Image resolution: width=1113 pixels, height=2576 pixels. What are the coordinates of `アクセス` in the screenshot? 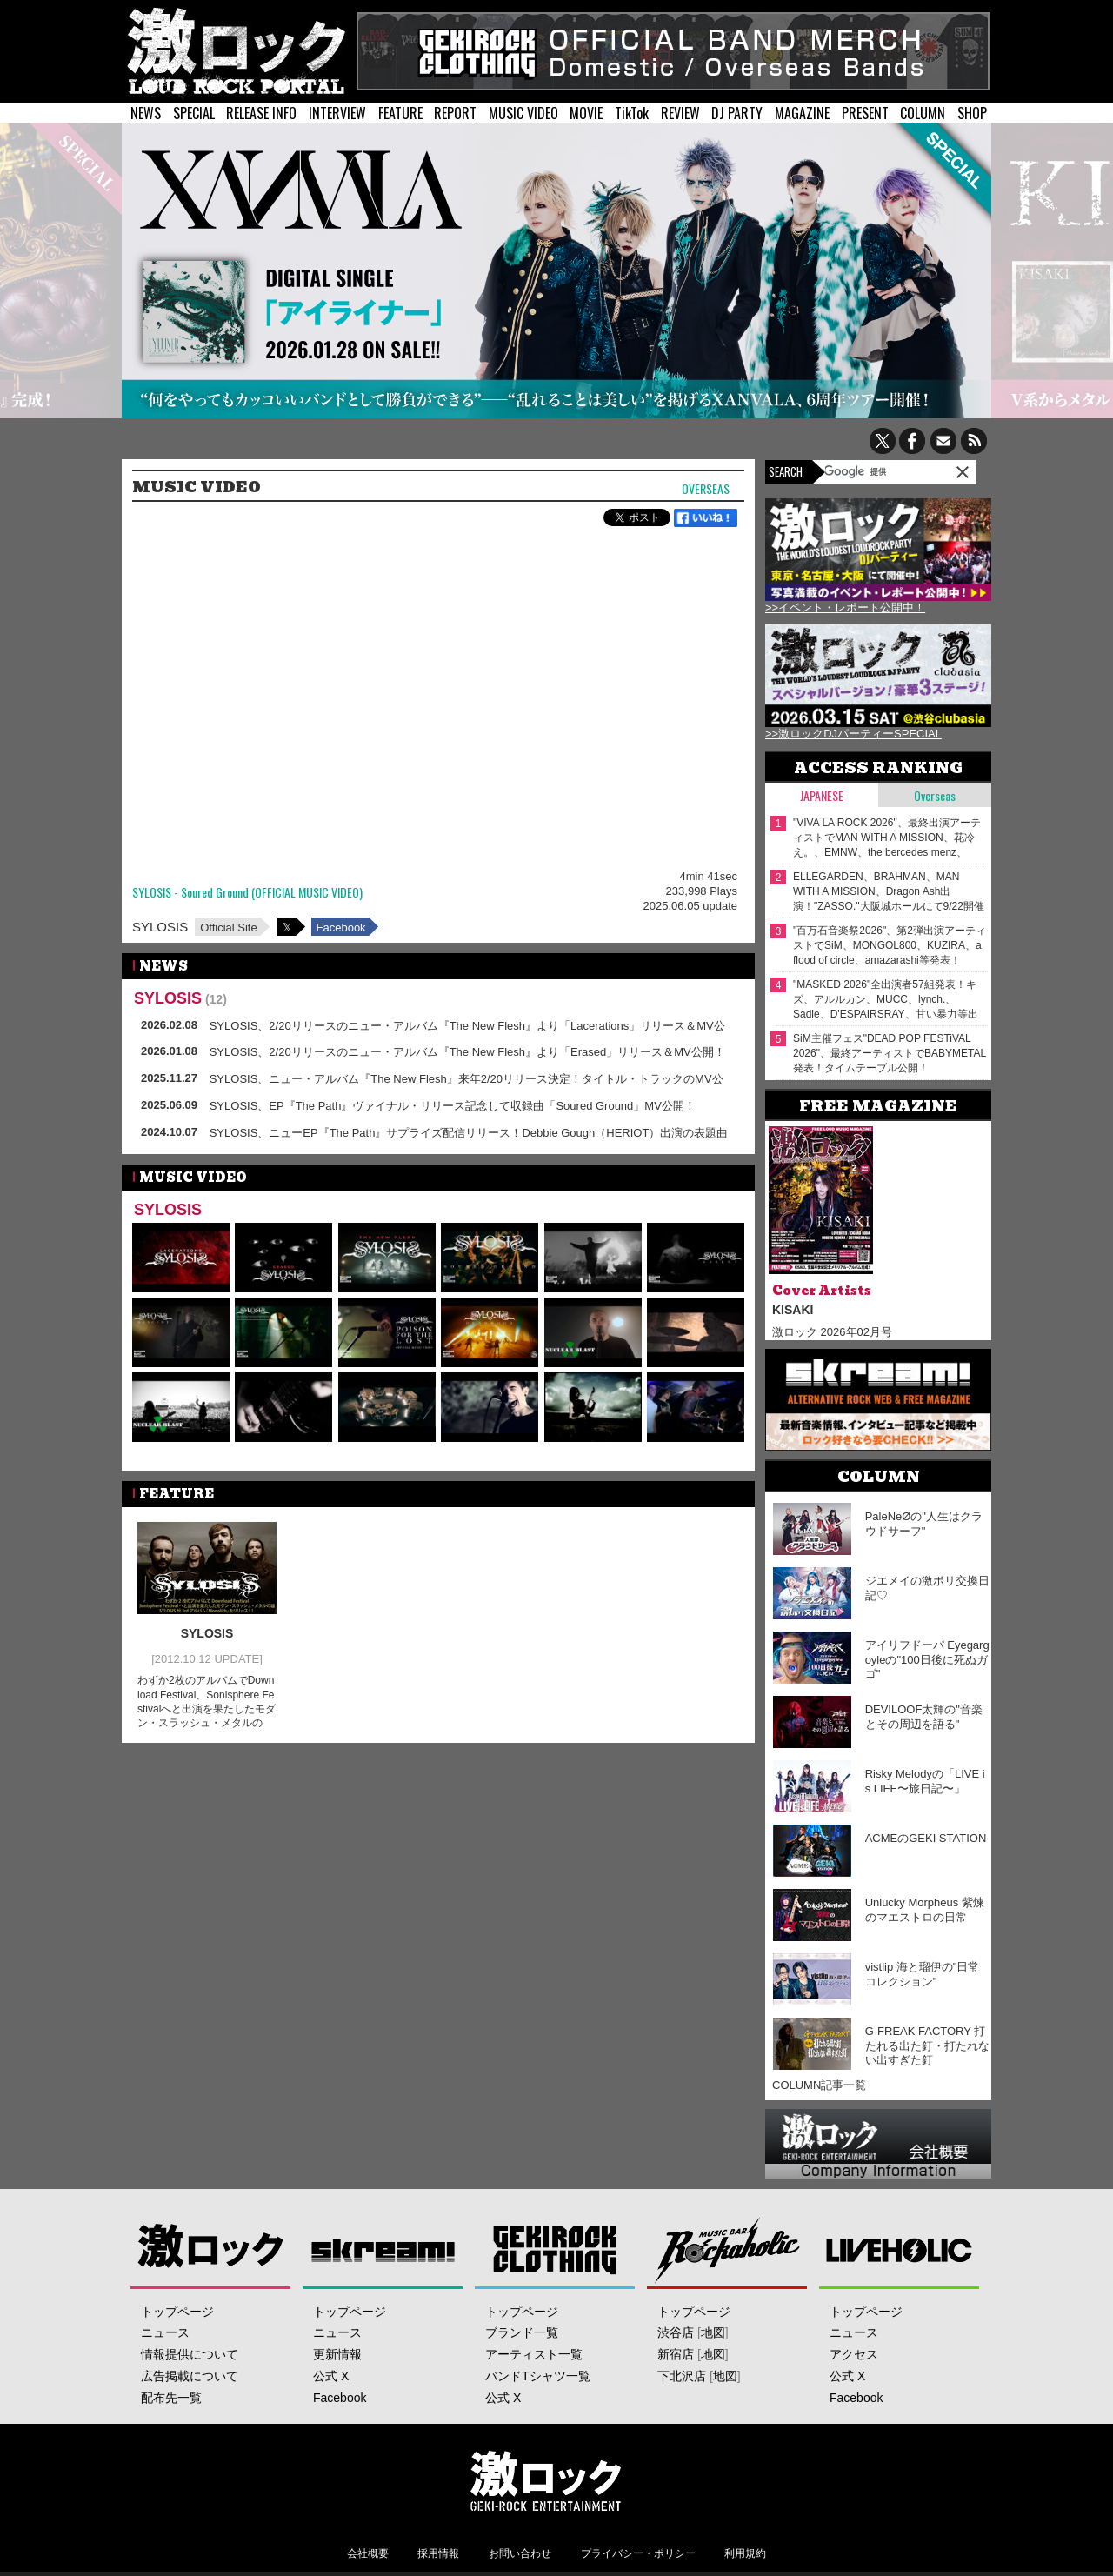 It's located at (854, 2354).